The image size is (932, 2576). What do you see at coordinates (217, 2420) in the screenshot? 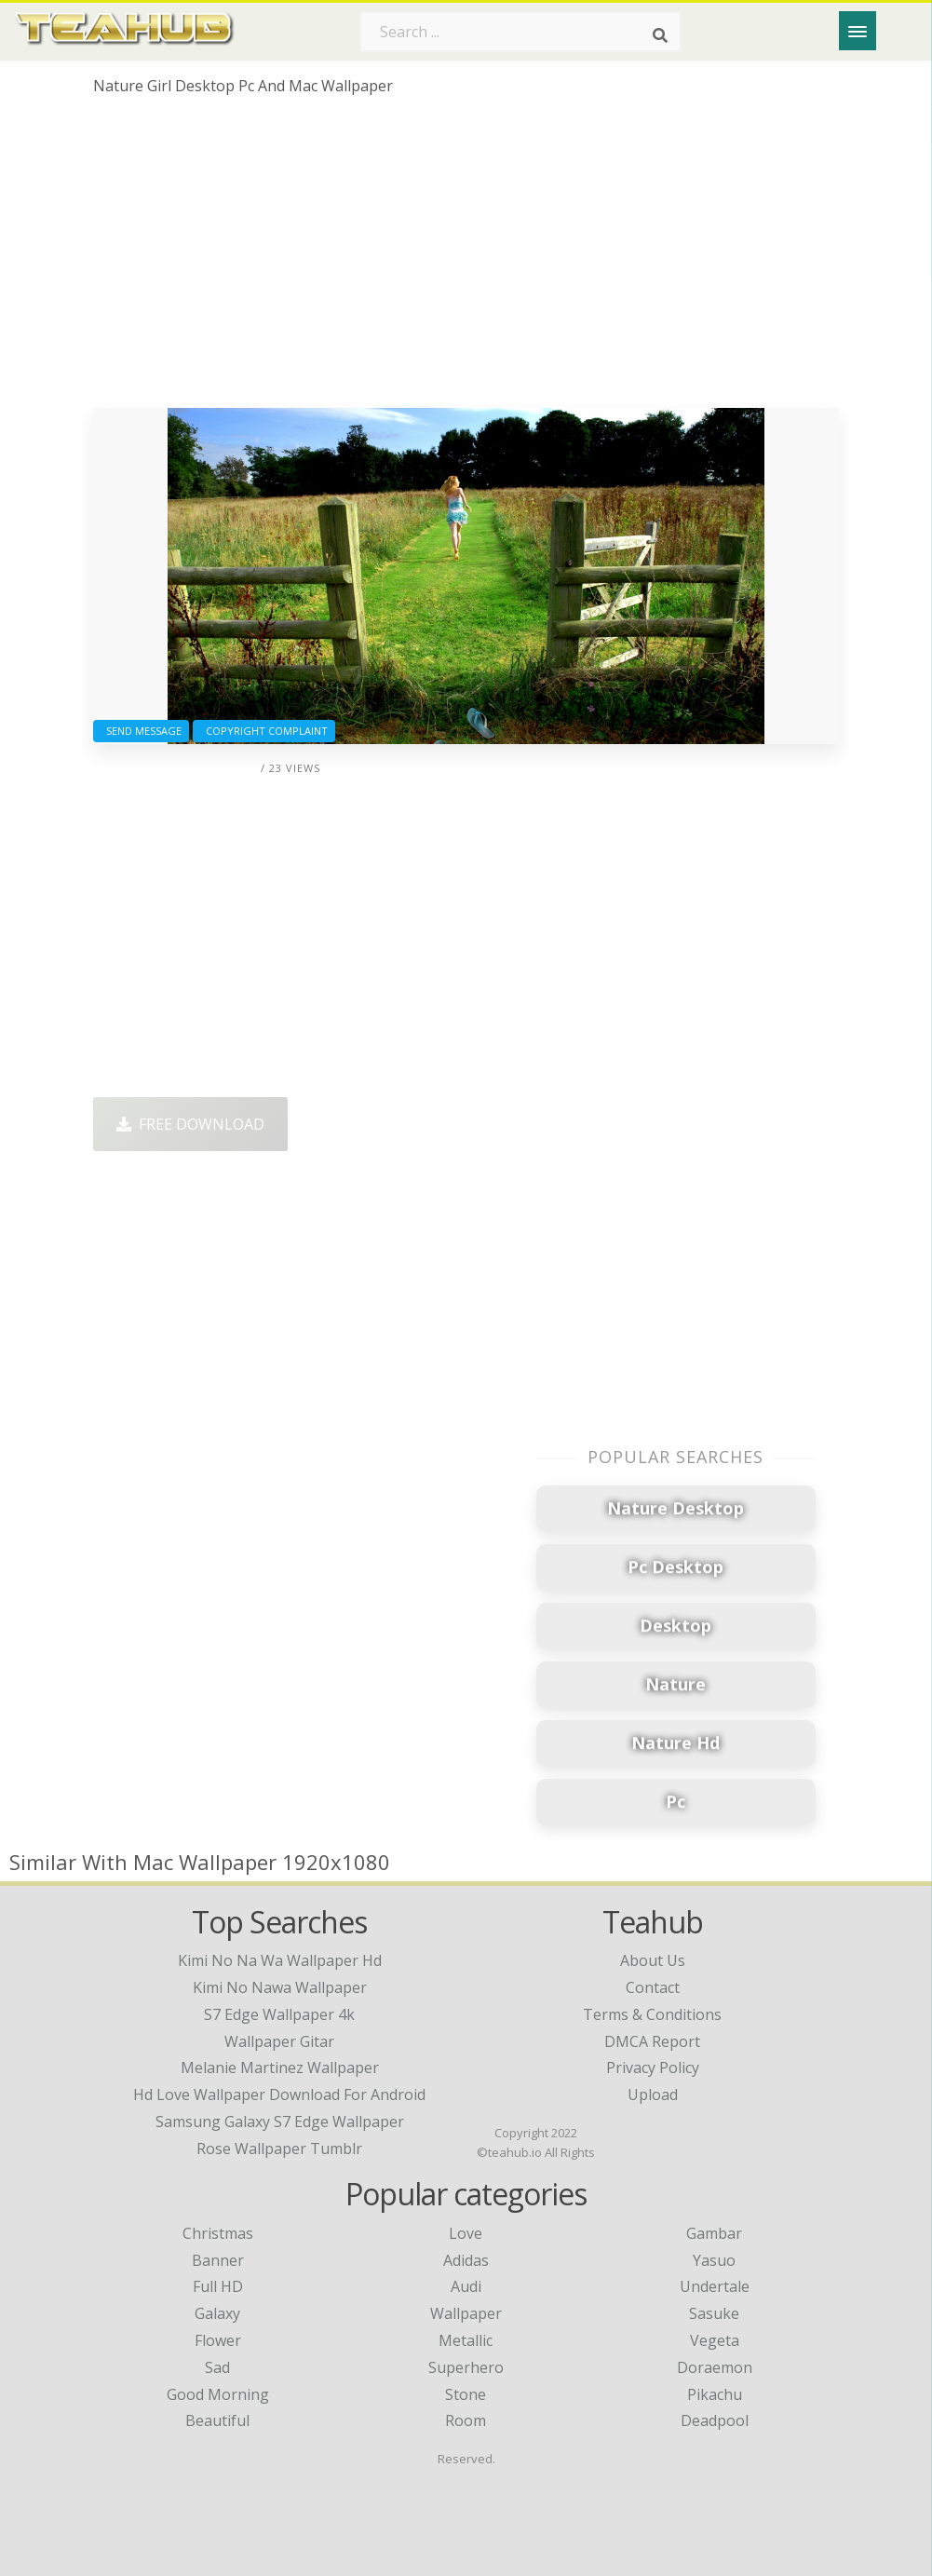
I see `Beautiful` at bounding box center [217, 2420].